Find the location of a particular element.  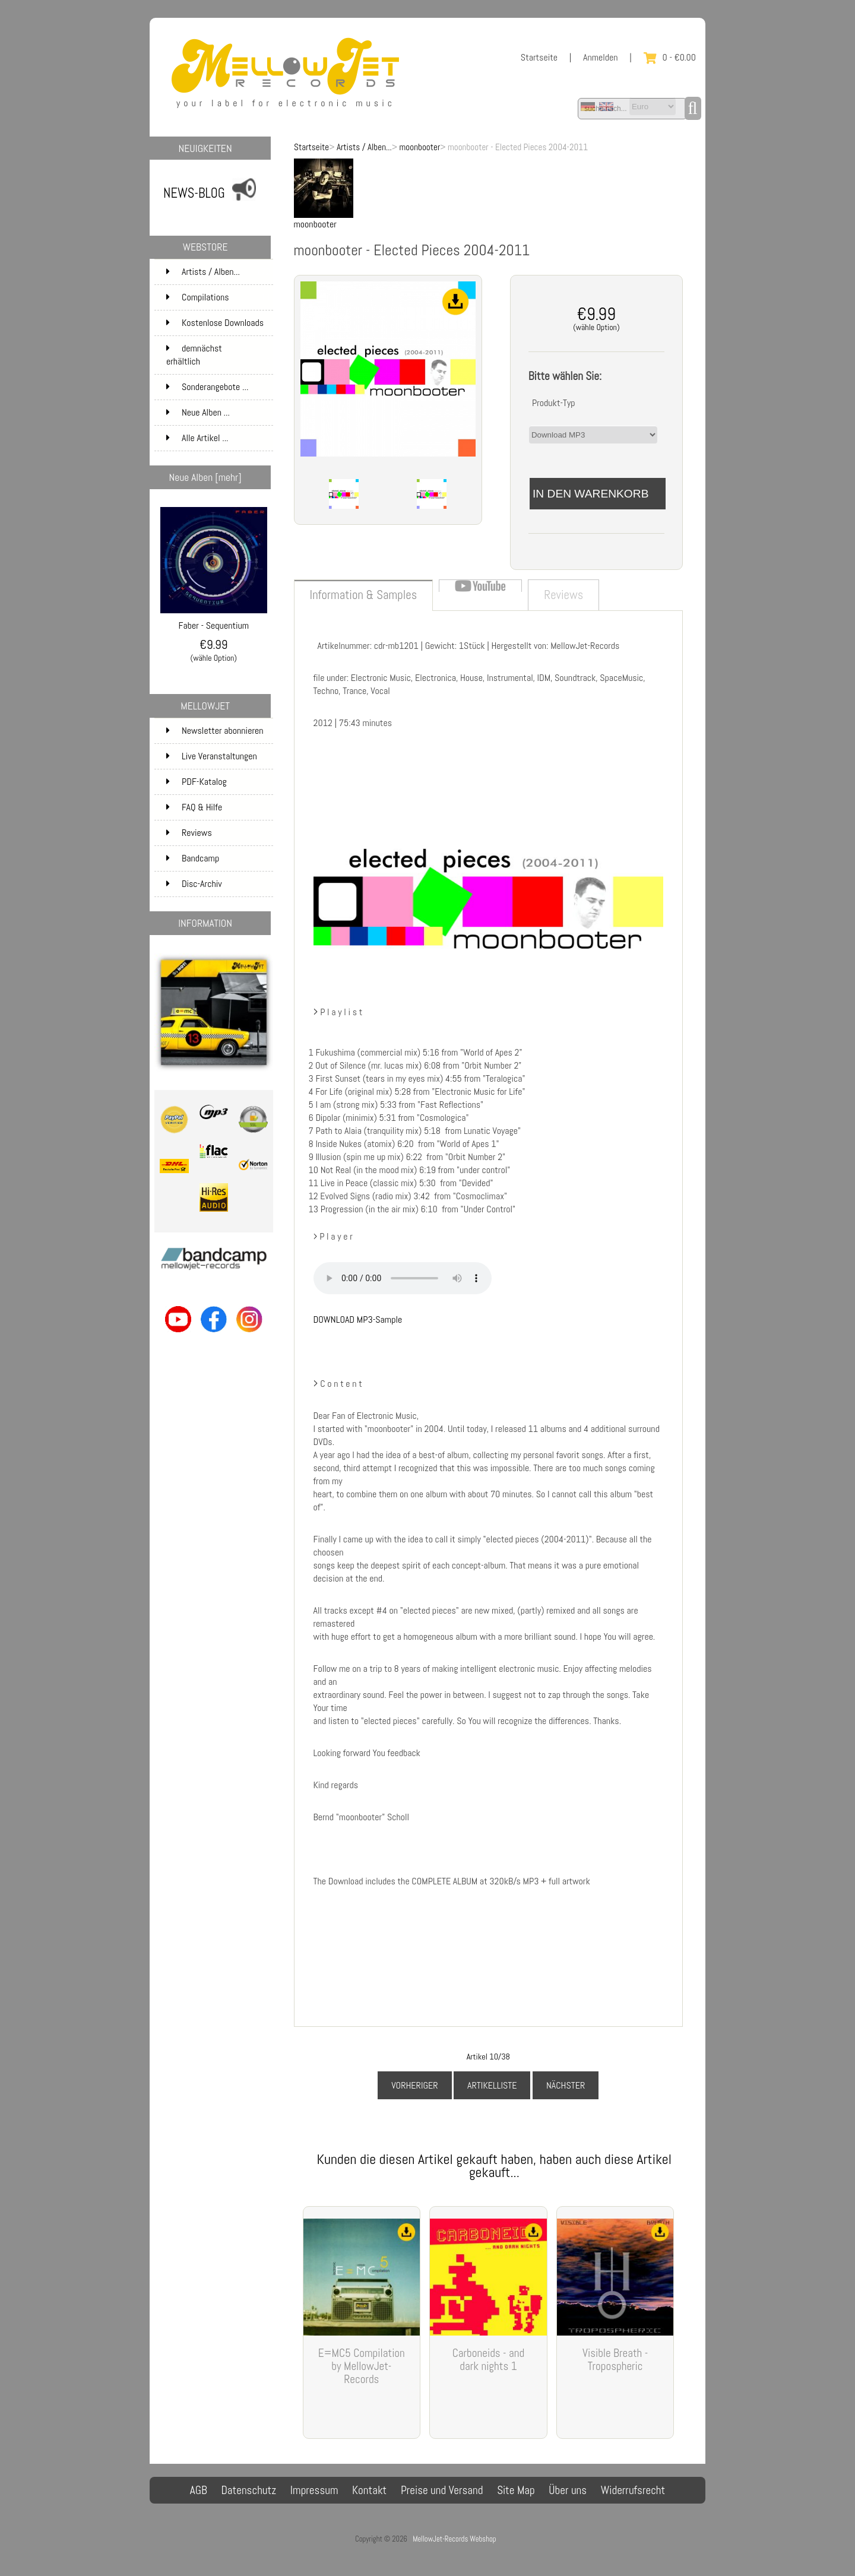

FAQ & Hilfe is located at coordinates (194, 807).